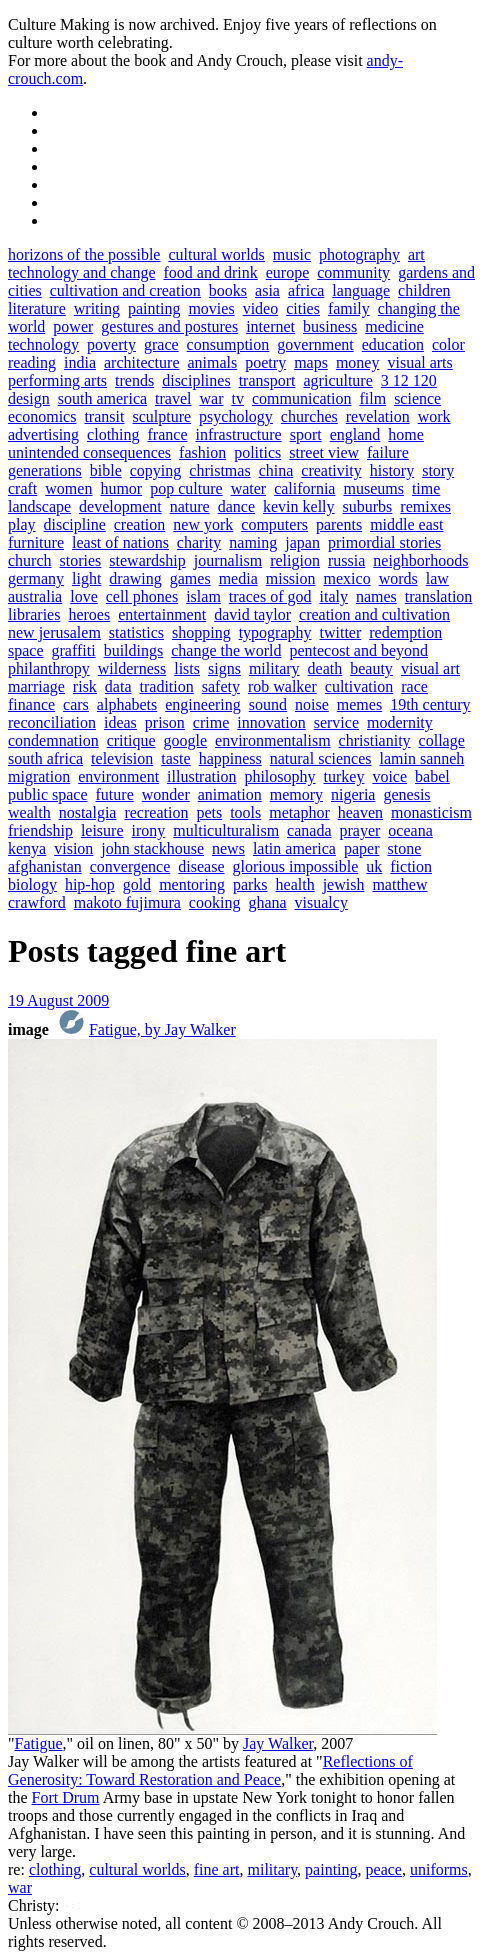  What do you see at coordinates (175, 758) in the screenshot?
I see `taste` at bounding box center [175, 758].